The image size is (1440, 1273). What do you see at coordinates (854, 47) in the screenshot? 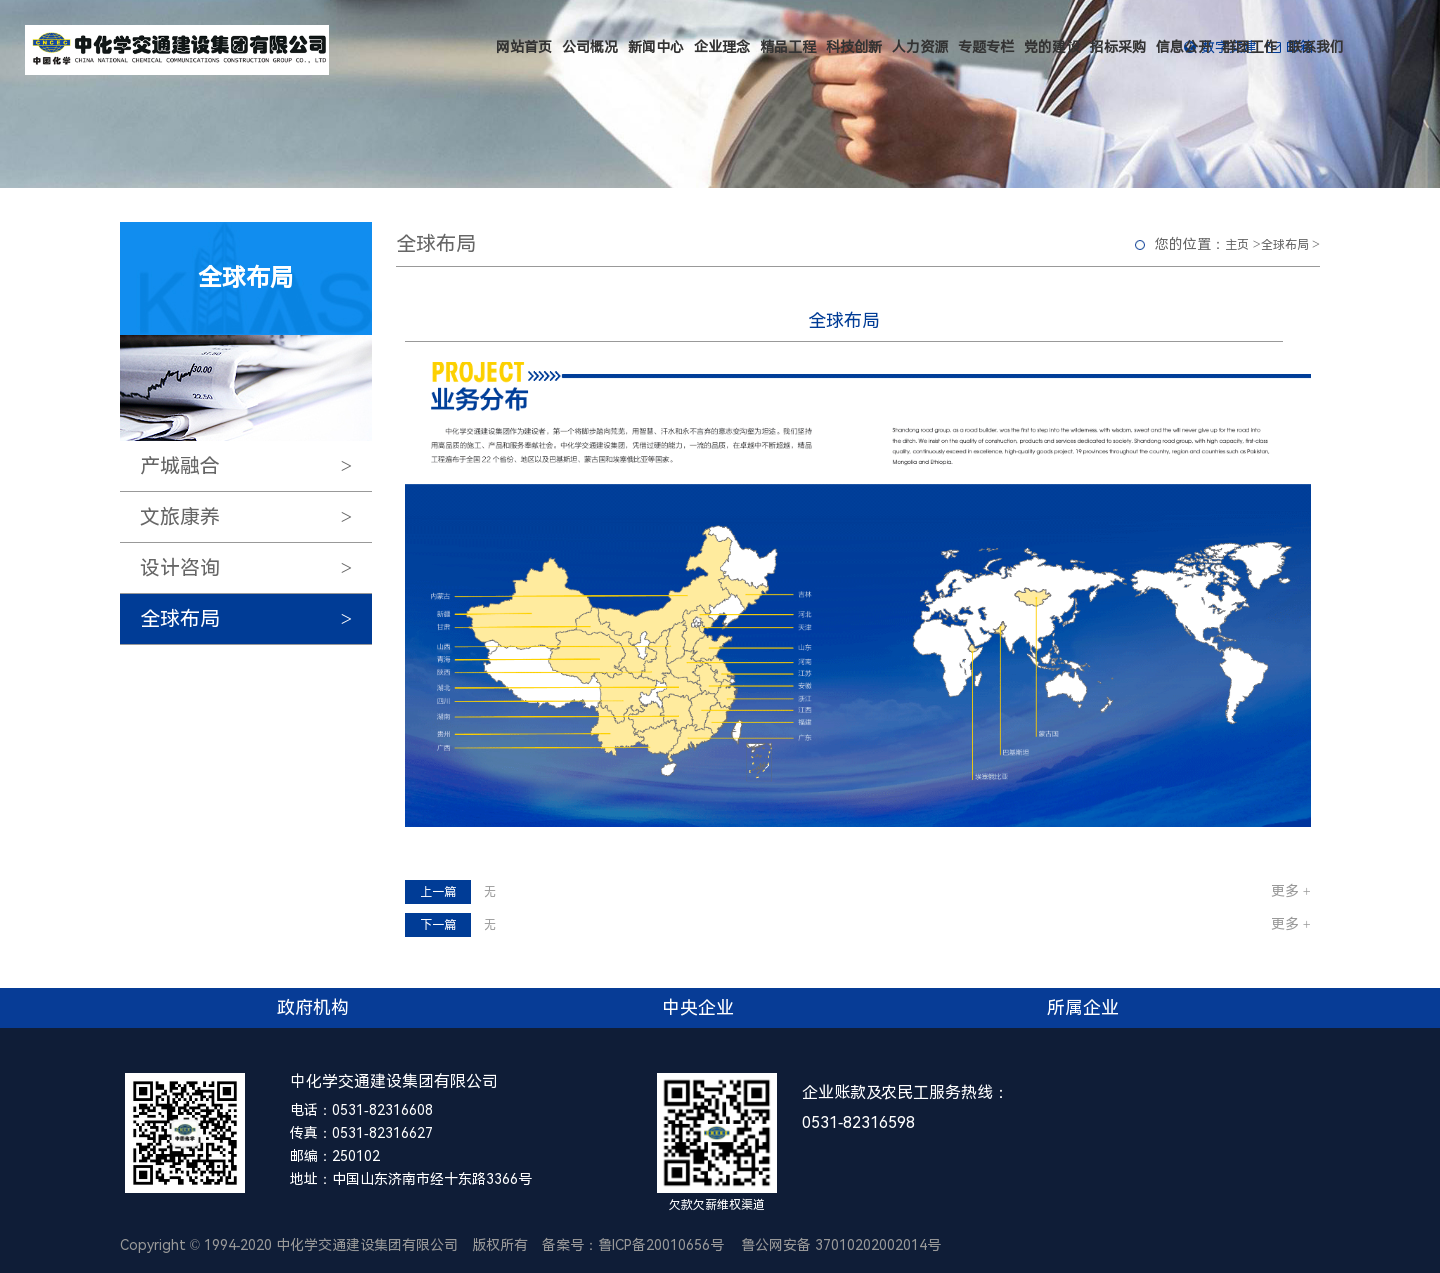
I see `科技创新` at bounding box center [854, 47].